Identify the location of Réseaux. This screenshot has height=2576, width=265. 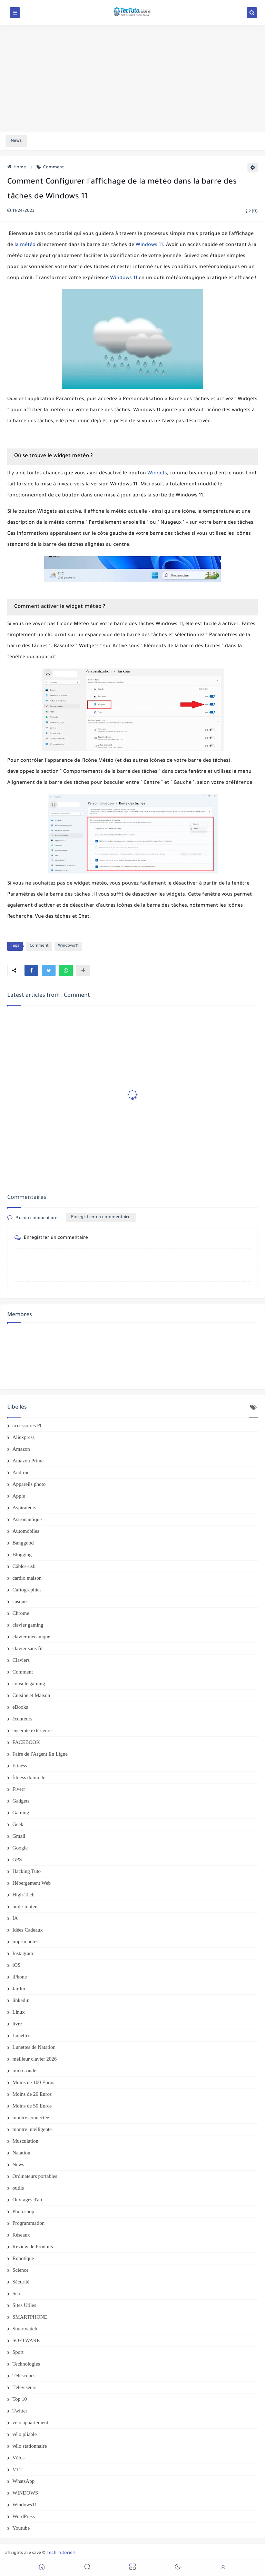
(21, 2235).